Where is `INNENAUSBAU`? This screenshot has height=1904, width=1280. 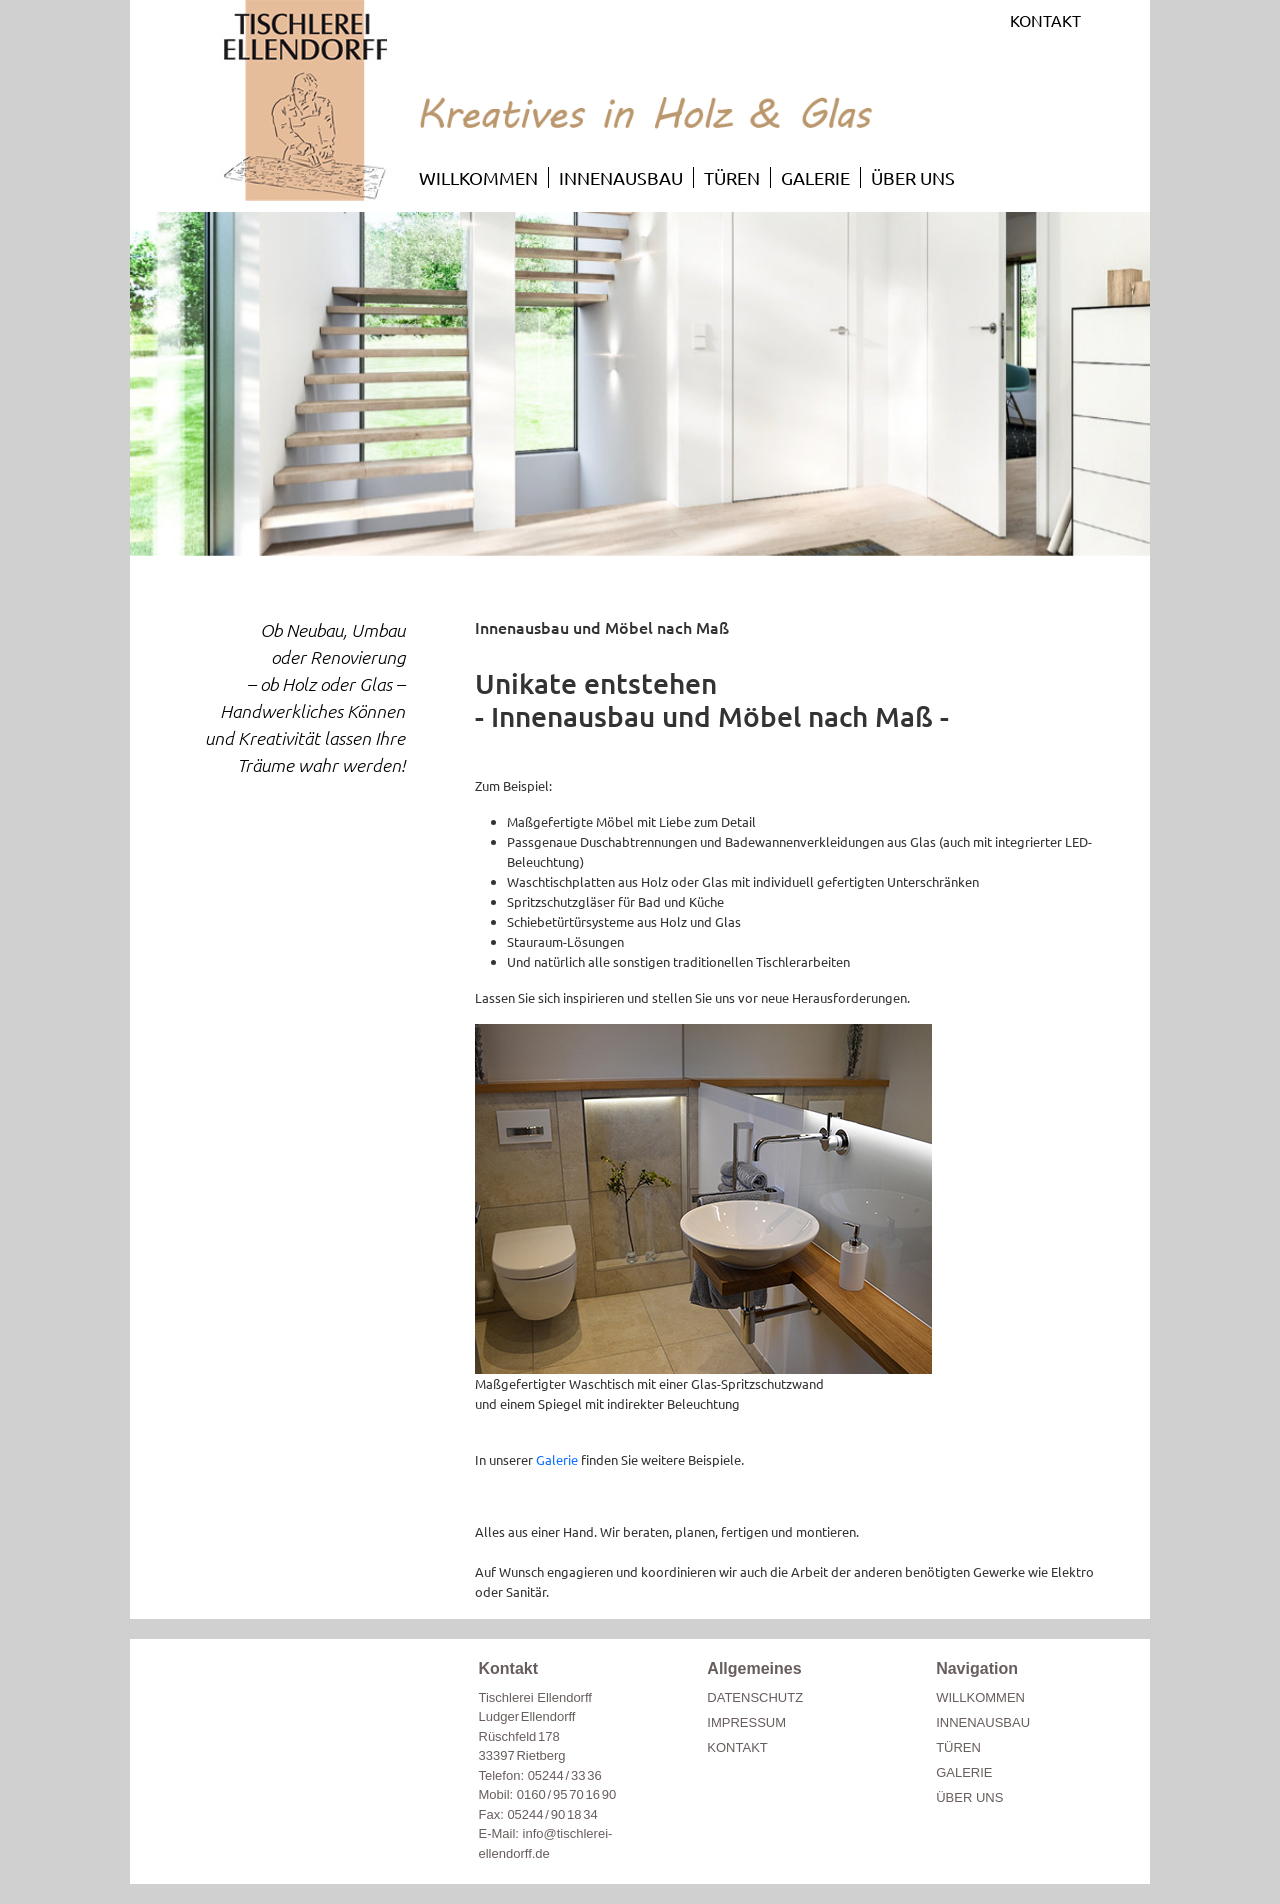 INNENAUSBAU is located at coordinates (621, 177).